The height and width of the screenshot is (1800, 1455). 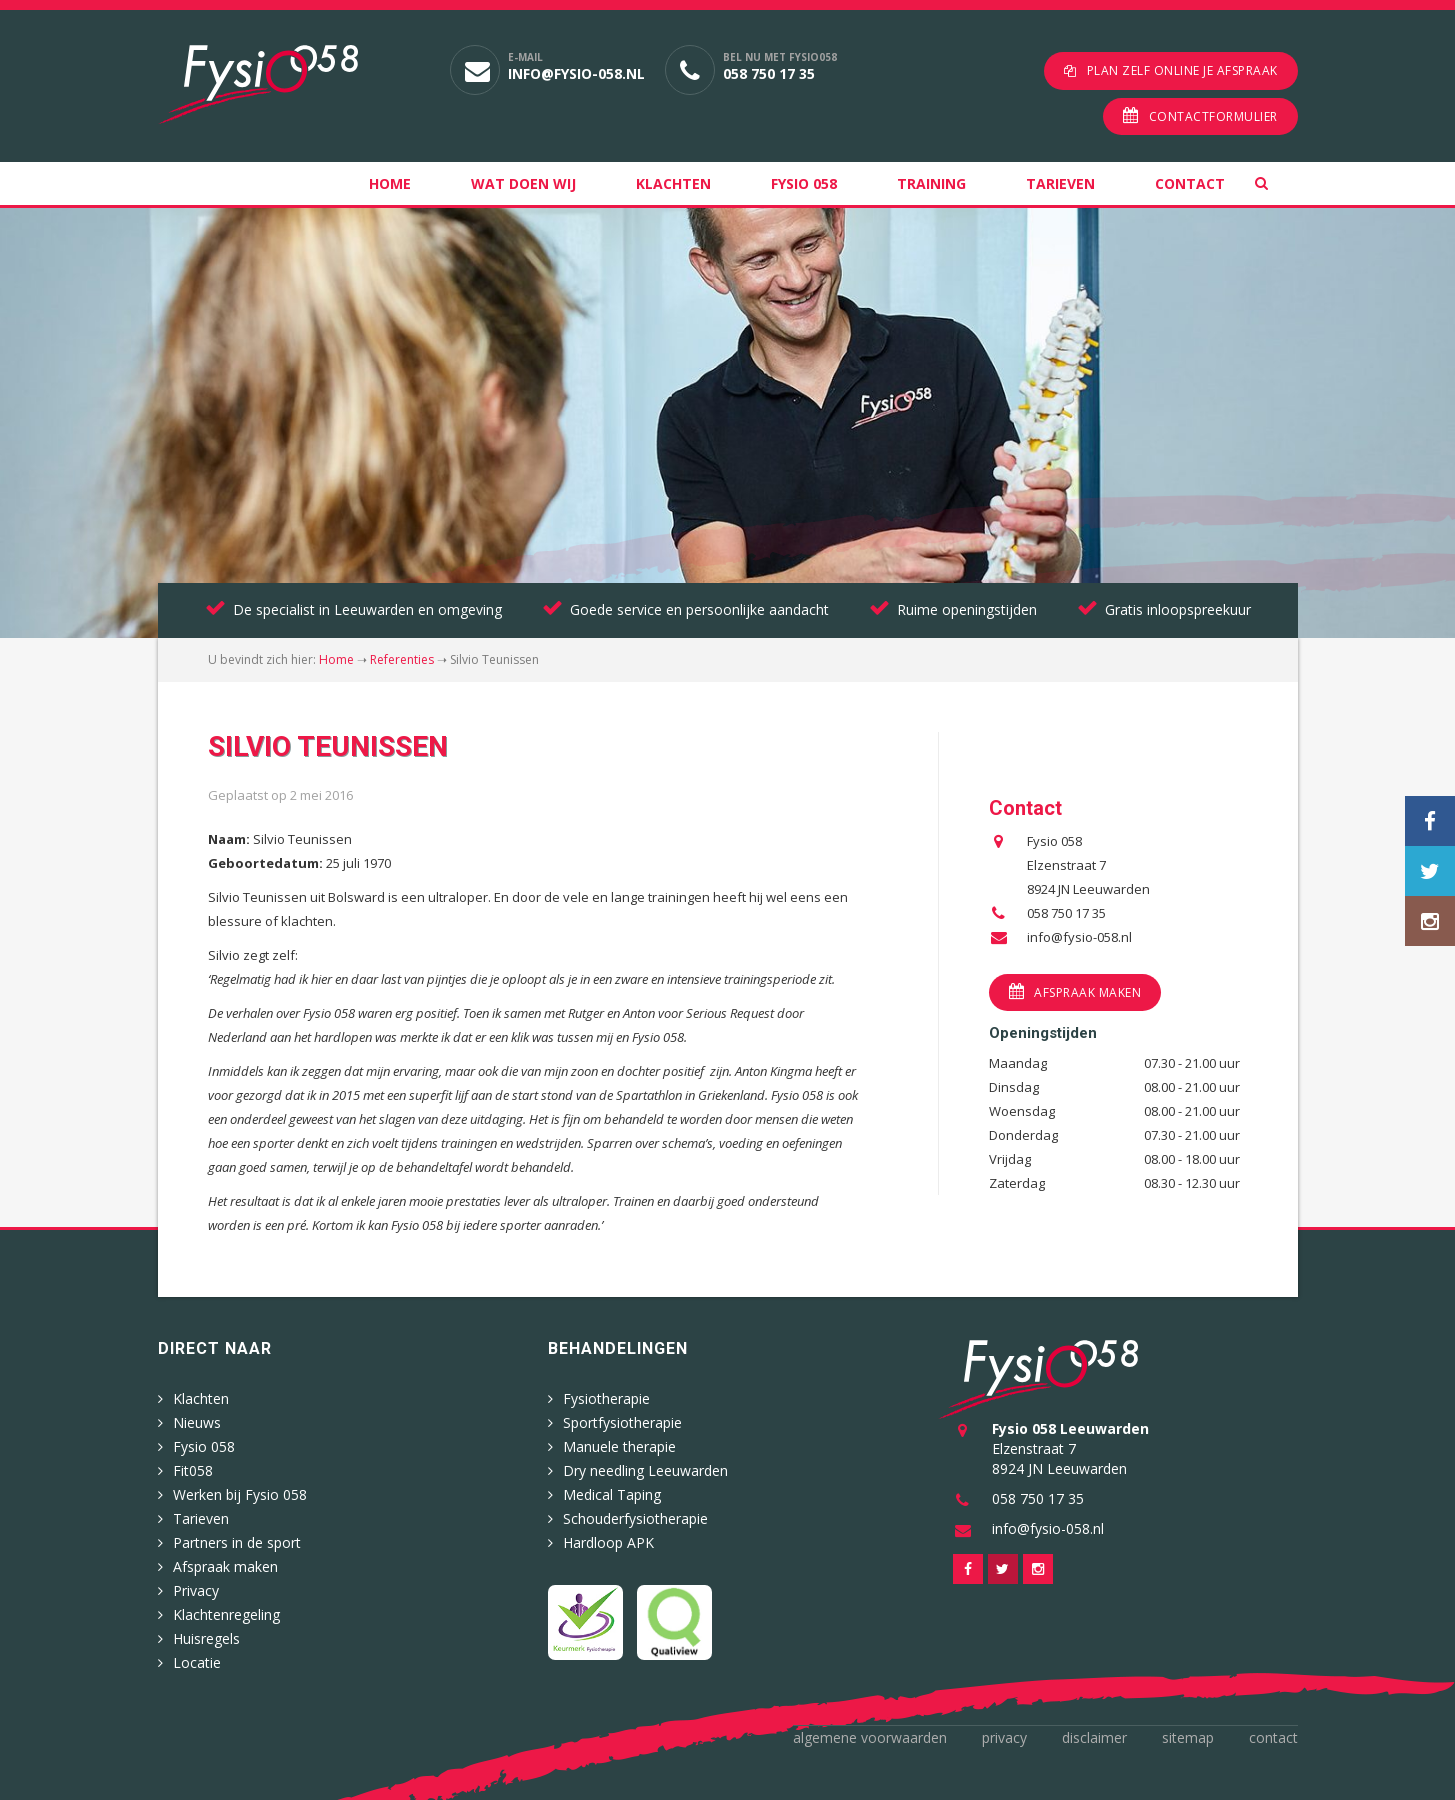 What do you see at coordinates (1188, 1737) in the screenshot?
I see `Sitemap` at bounding box center [1188, 1737].